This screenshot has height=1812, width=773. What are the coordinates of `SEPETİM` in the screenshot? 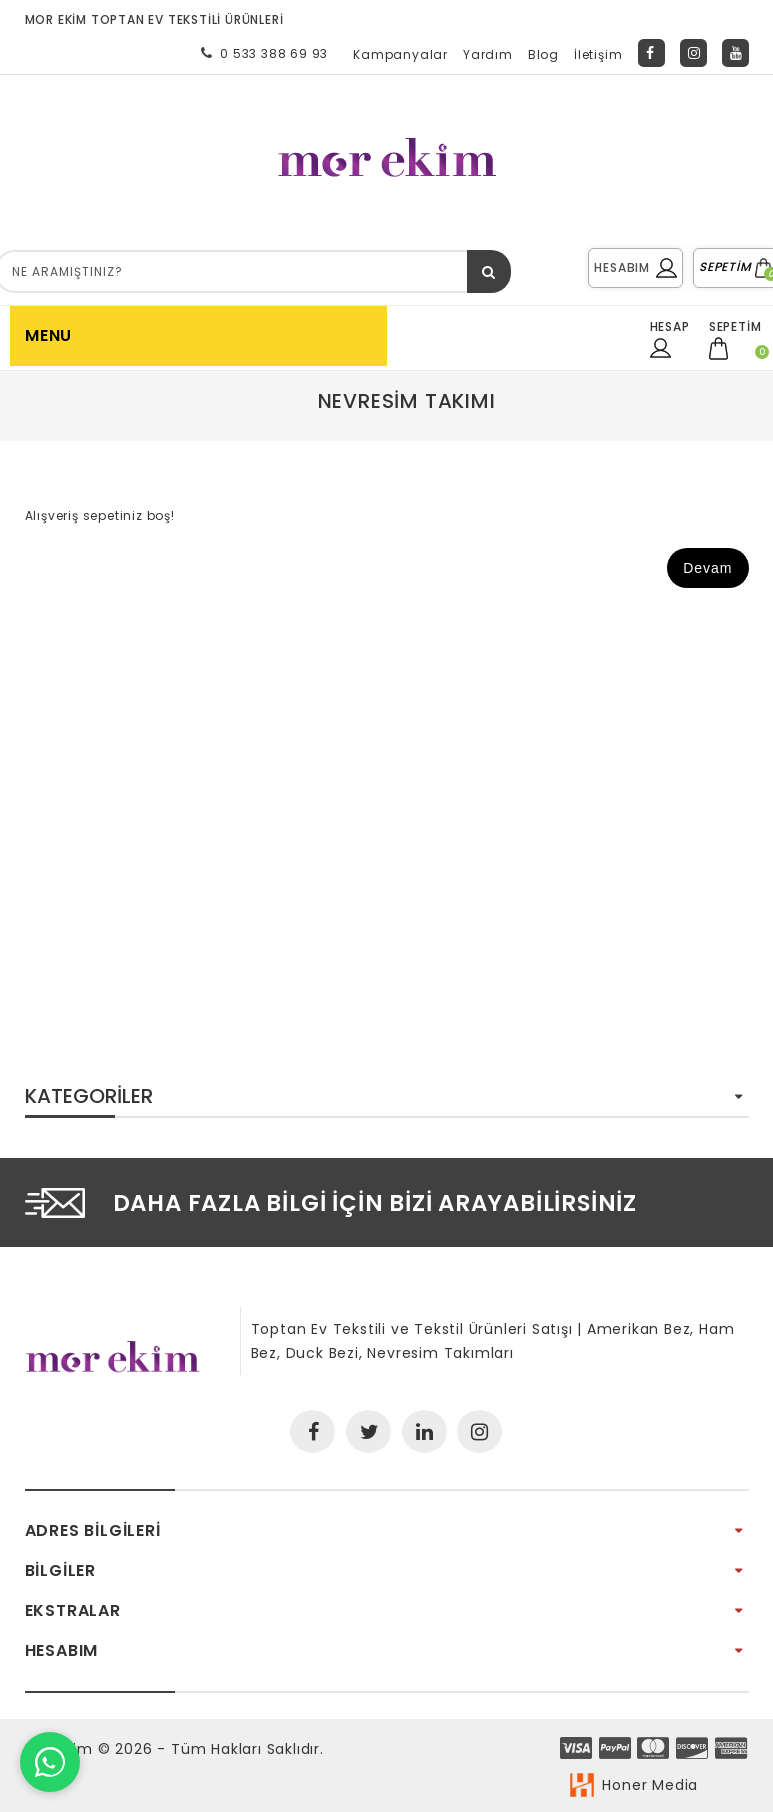 It's located at (735, 266).